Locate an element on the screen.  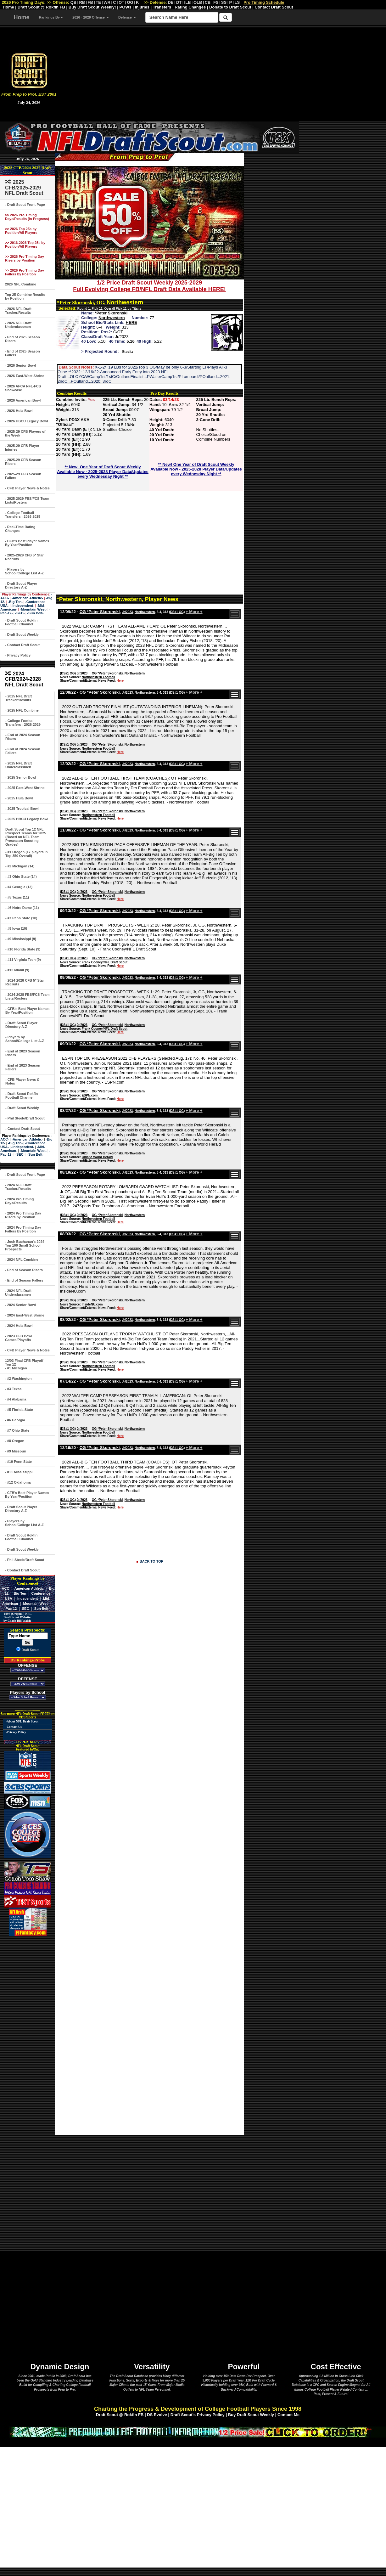
- #7 Ohio State is located at coordinates (17, 1430).